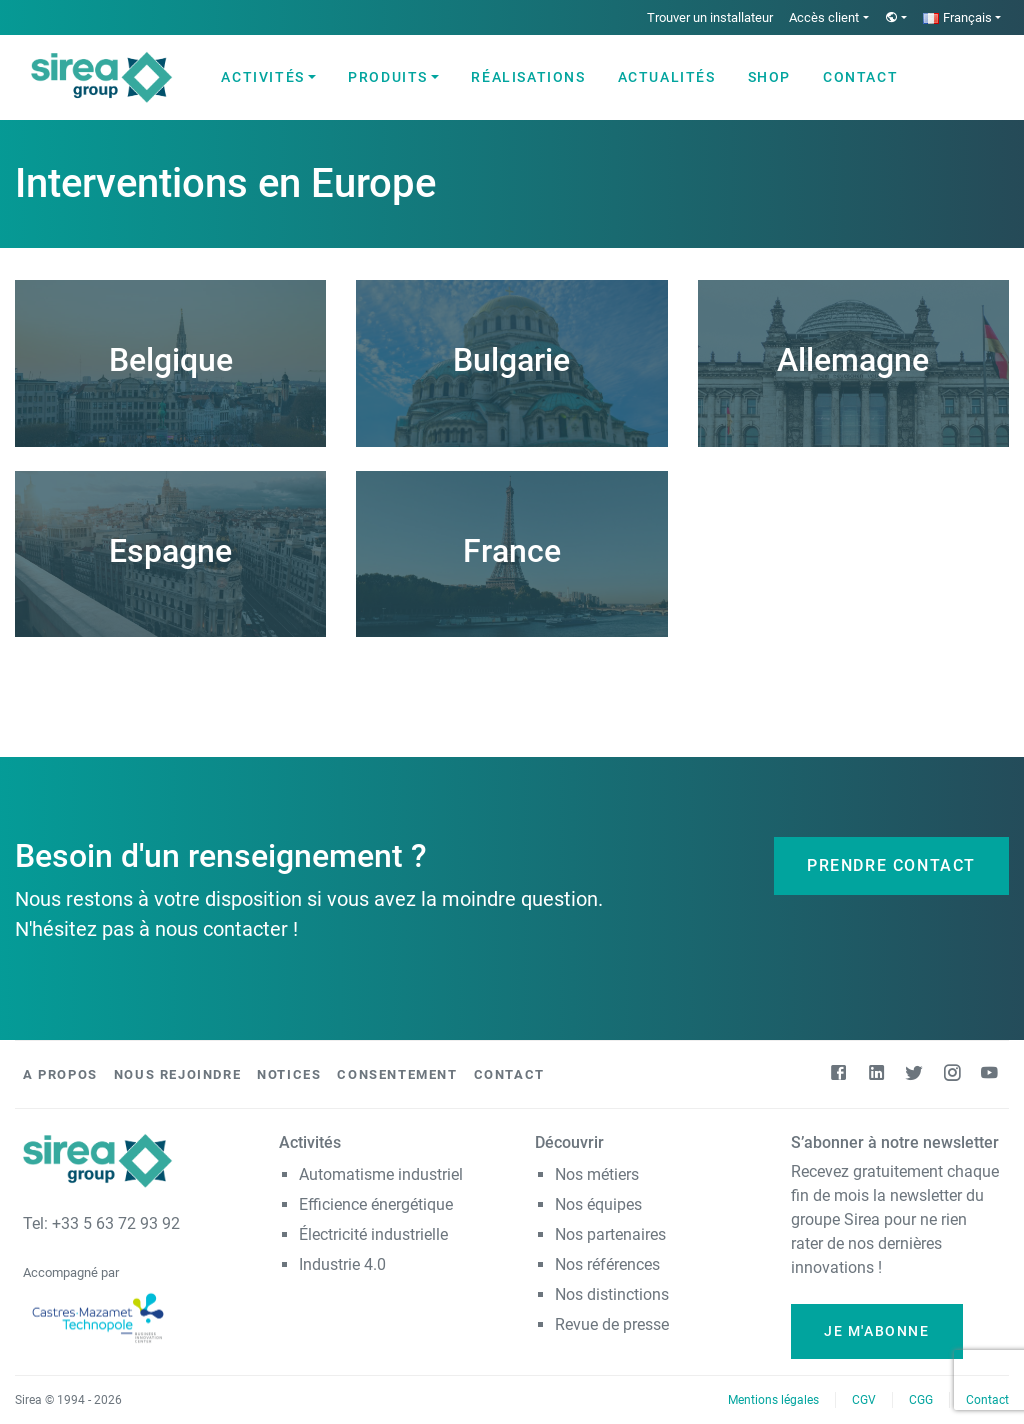 This screenshot has height=1424, width=1024. What do you see at coordinates (171, 360) in the screenshot?
I see `Belgique` at bounding box center [171, 360].